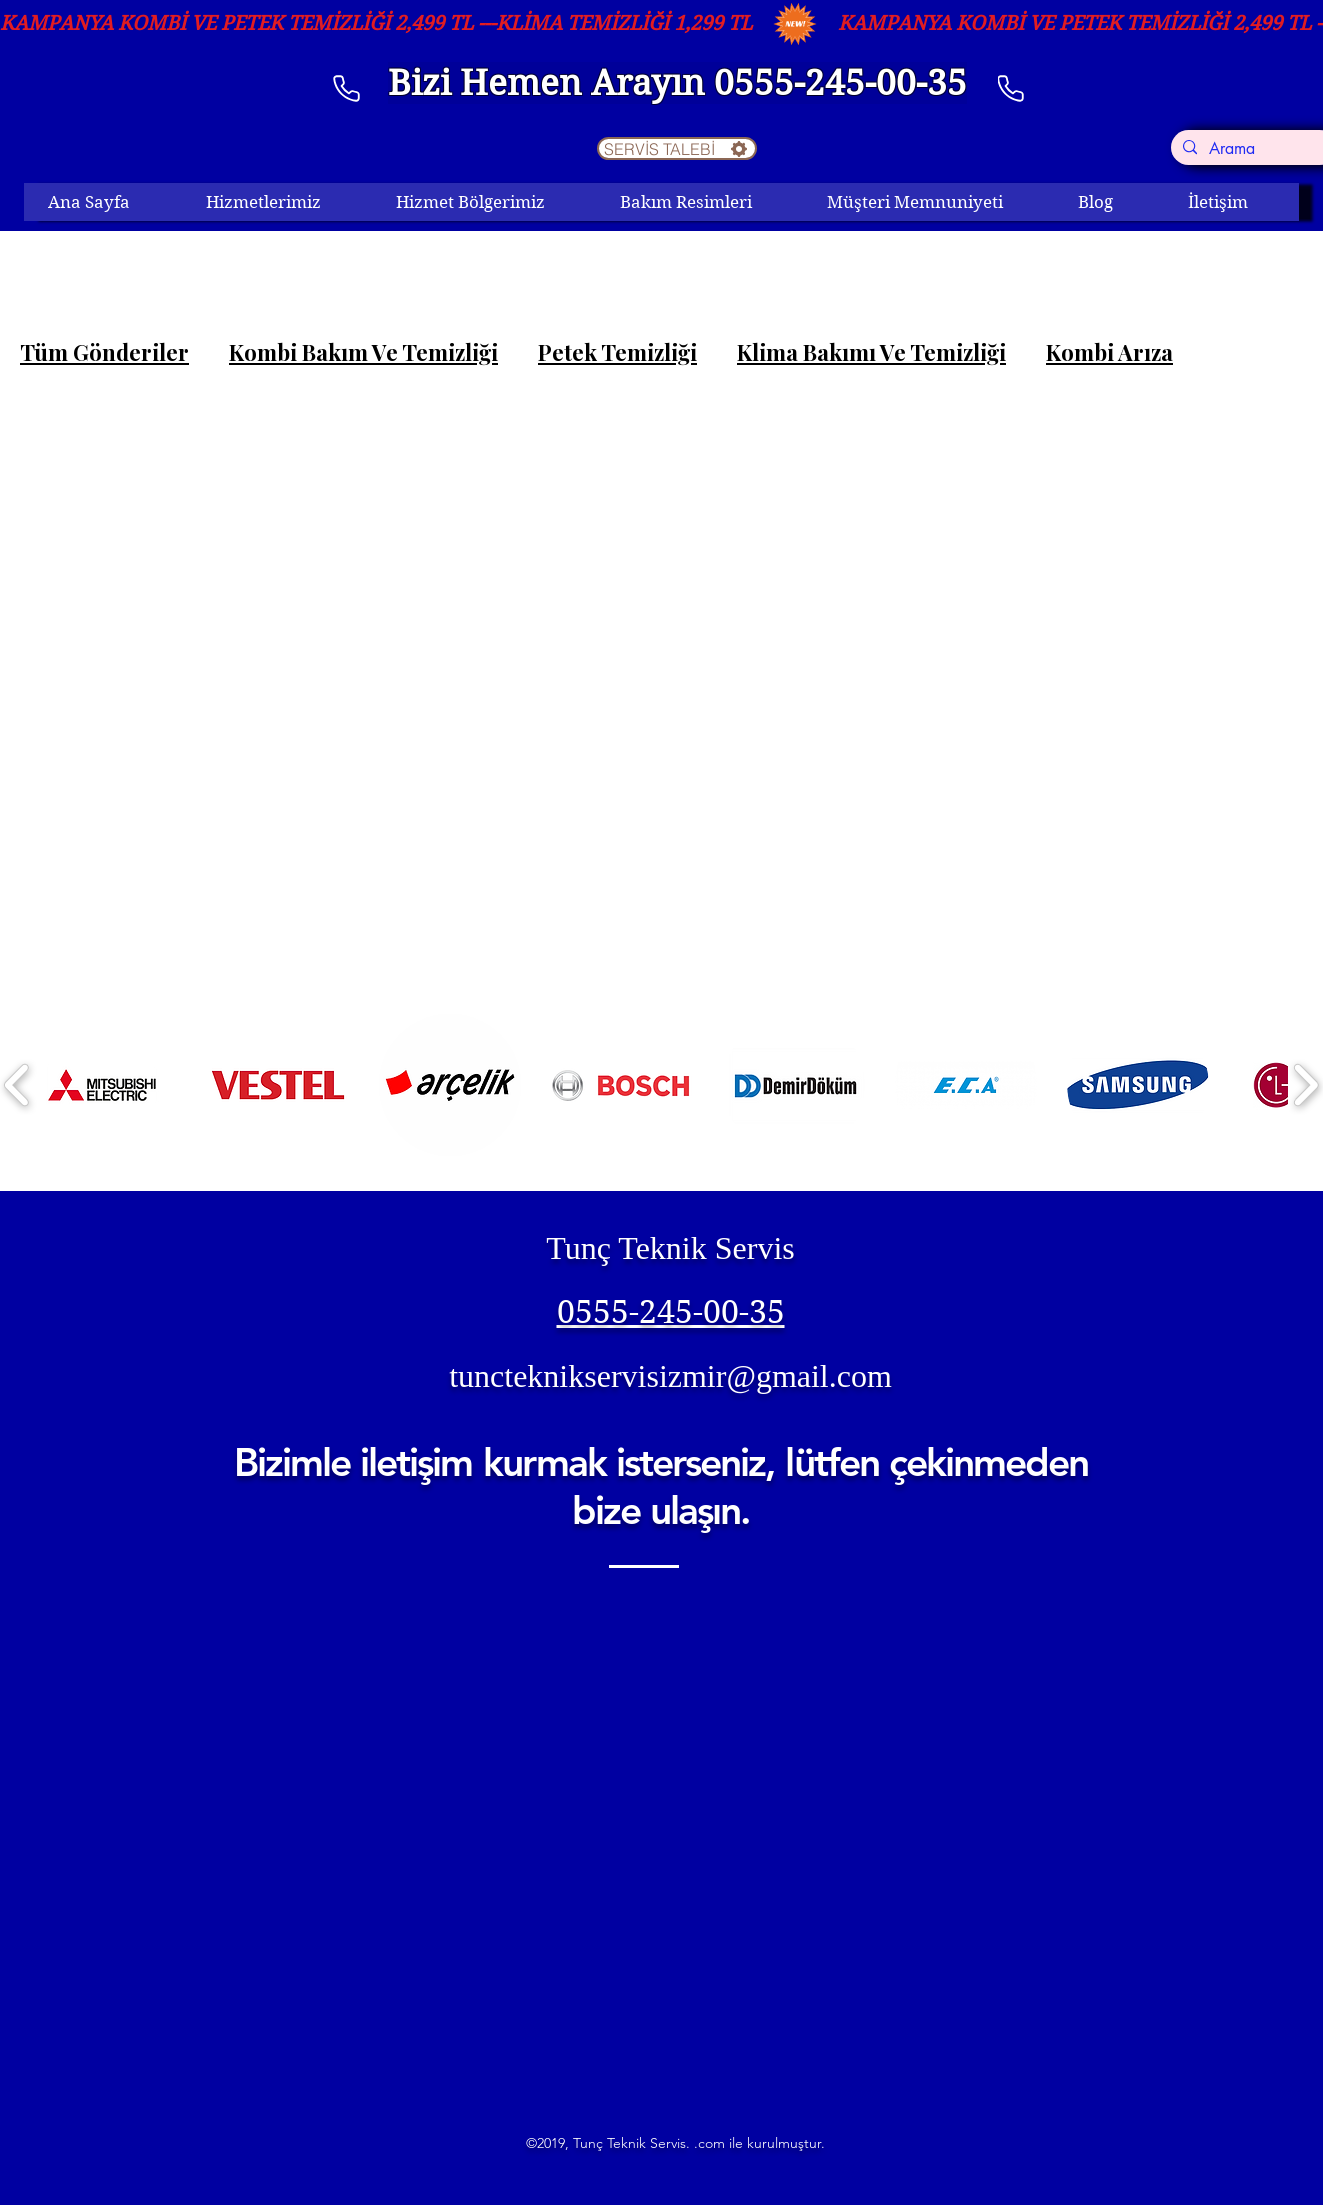 This screenshot has height=2205, width=1323. I want to click on tuncteknikservisizmir@gmail.com, so click(670, 1376).